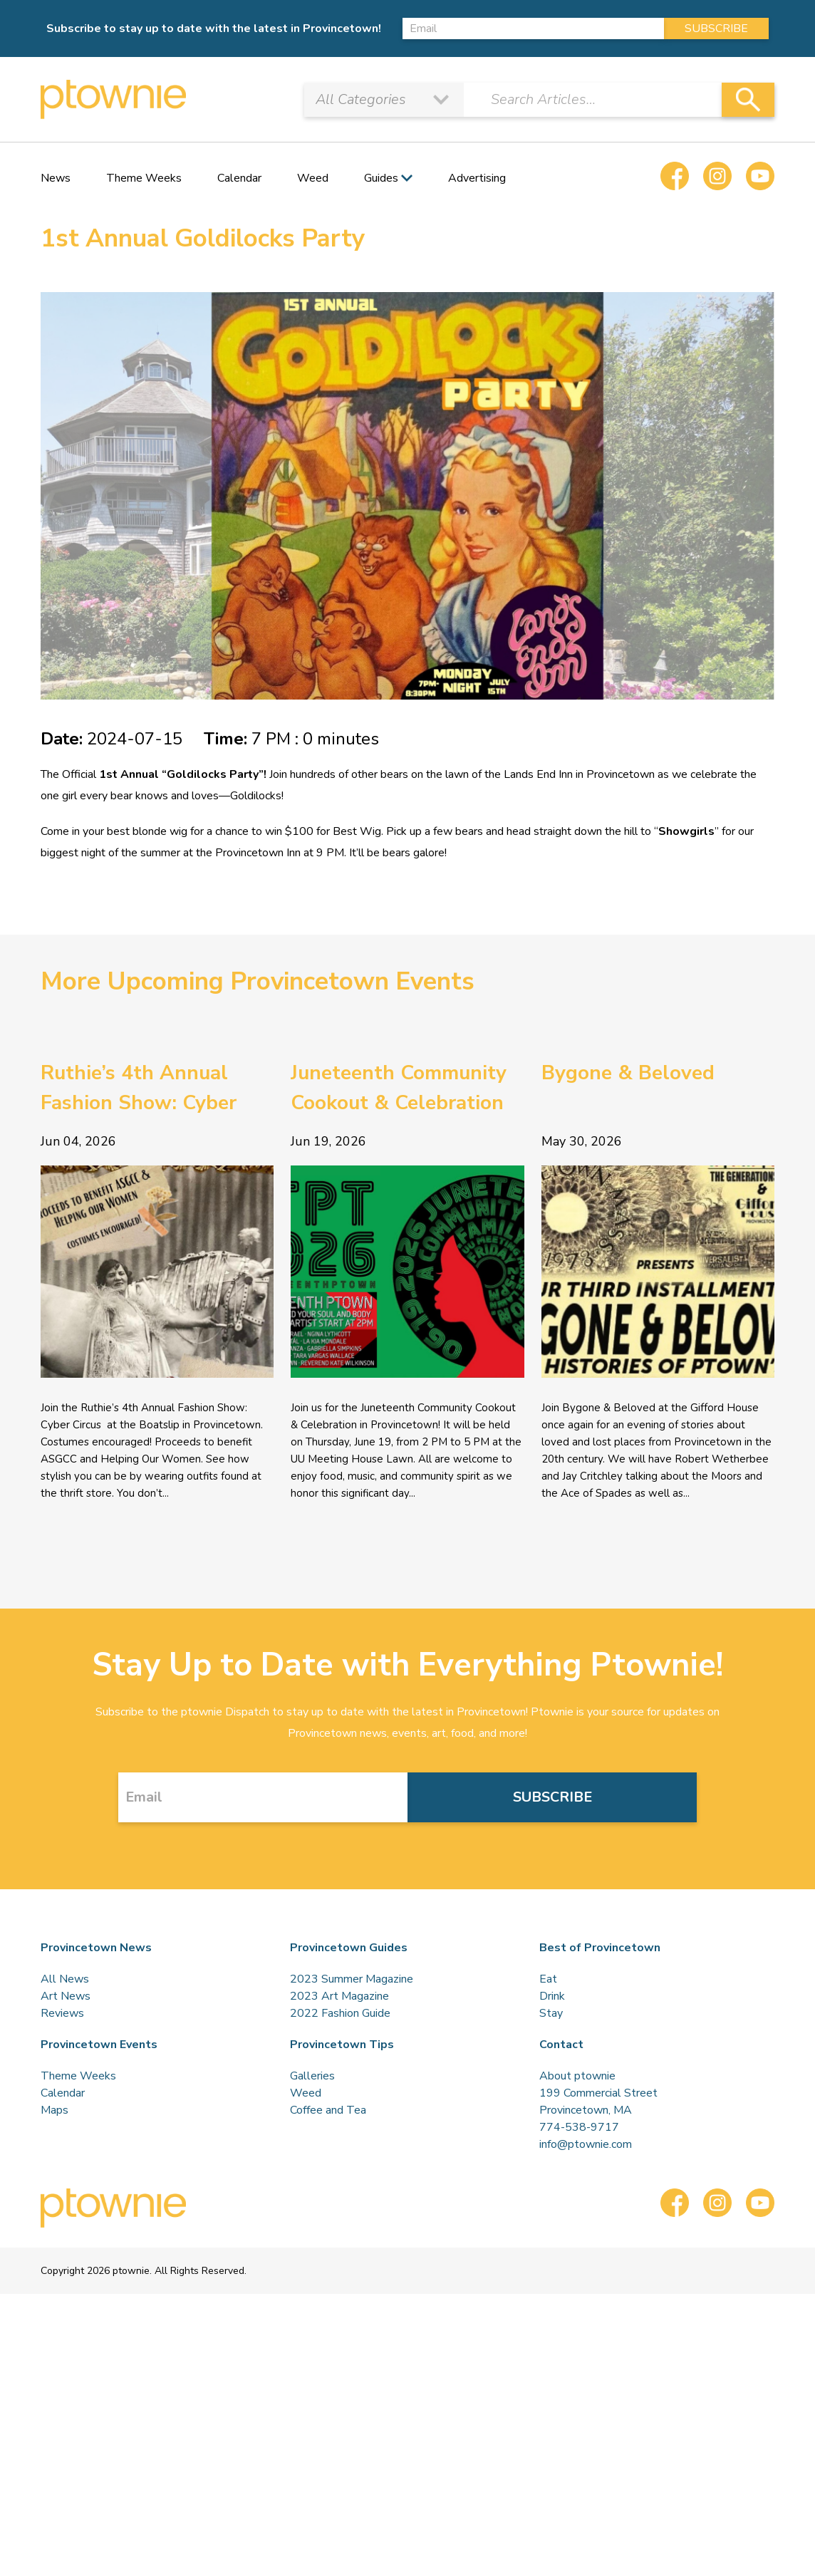 The width and height of the screenshot is (815, 2576). Describe the element at coordinates (54, 2110) in the screenshot. I see `Maps` at that location.